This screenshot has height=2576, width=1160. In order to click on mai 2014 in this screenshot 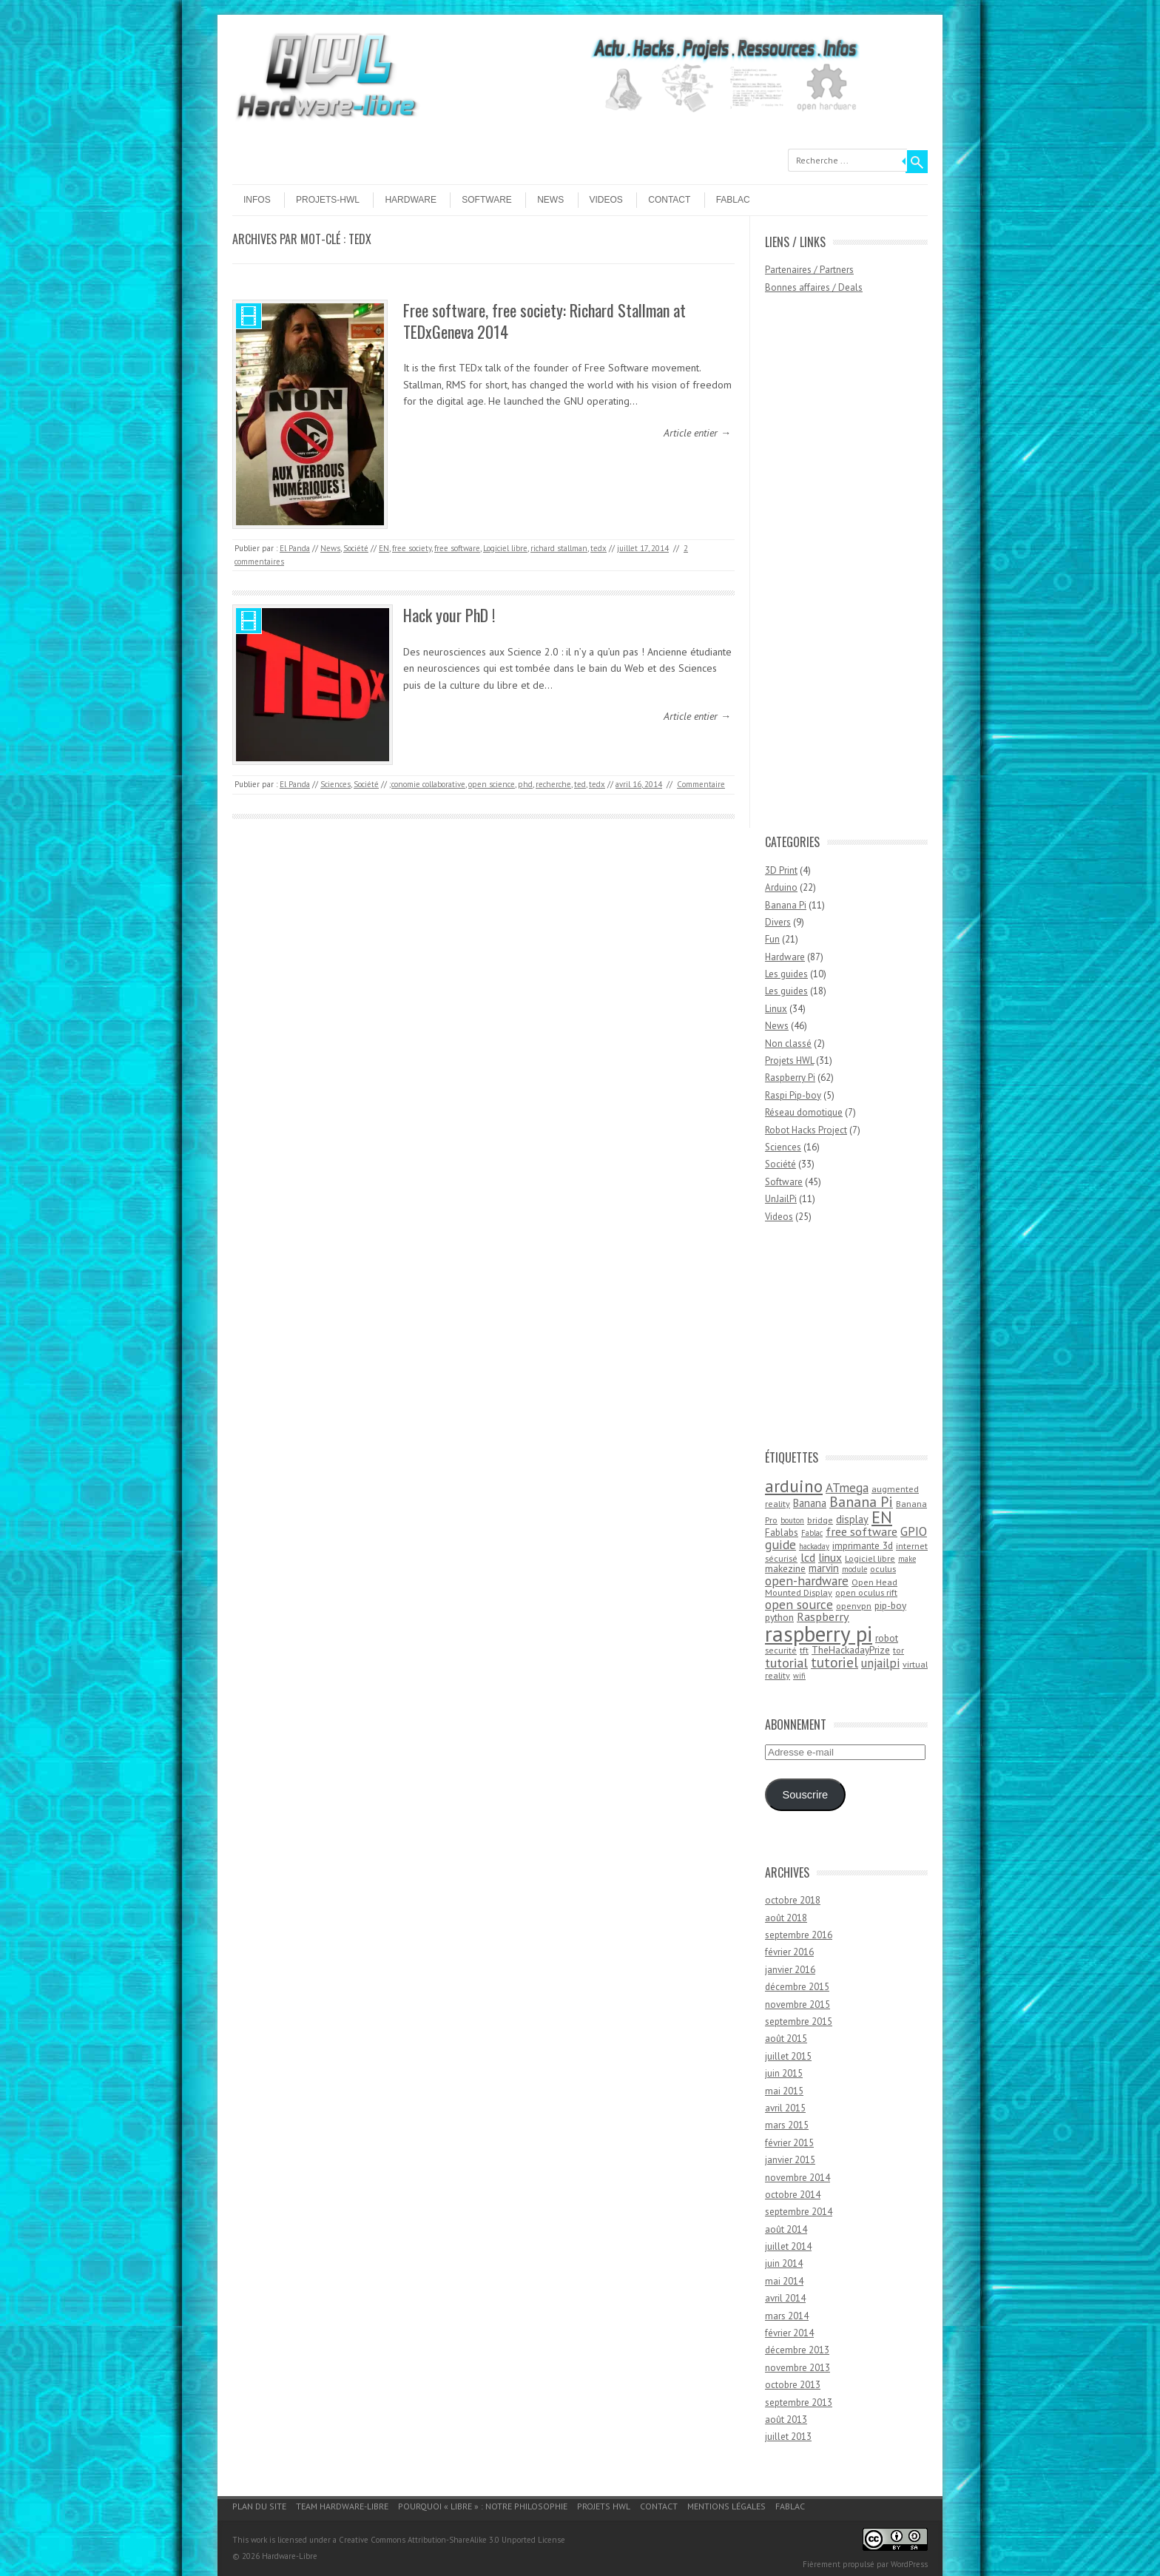, I will do `click(784, 2281)`.